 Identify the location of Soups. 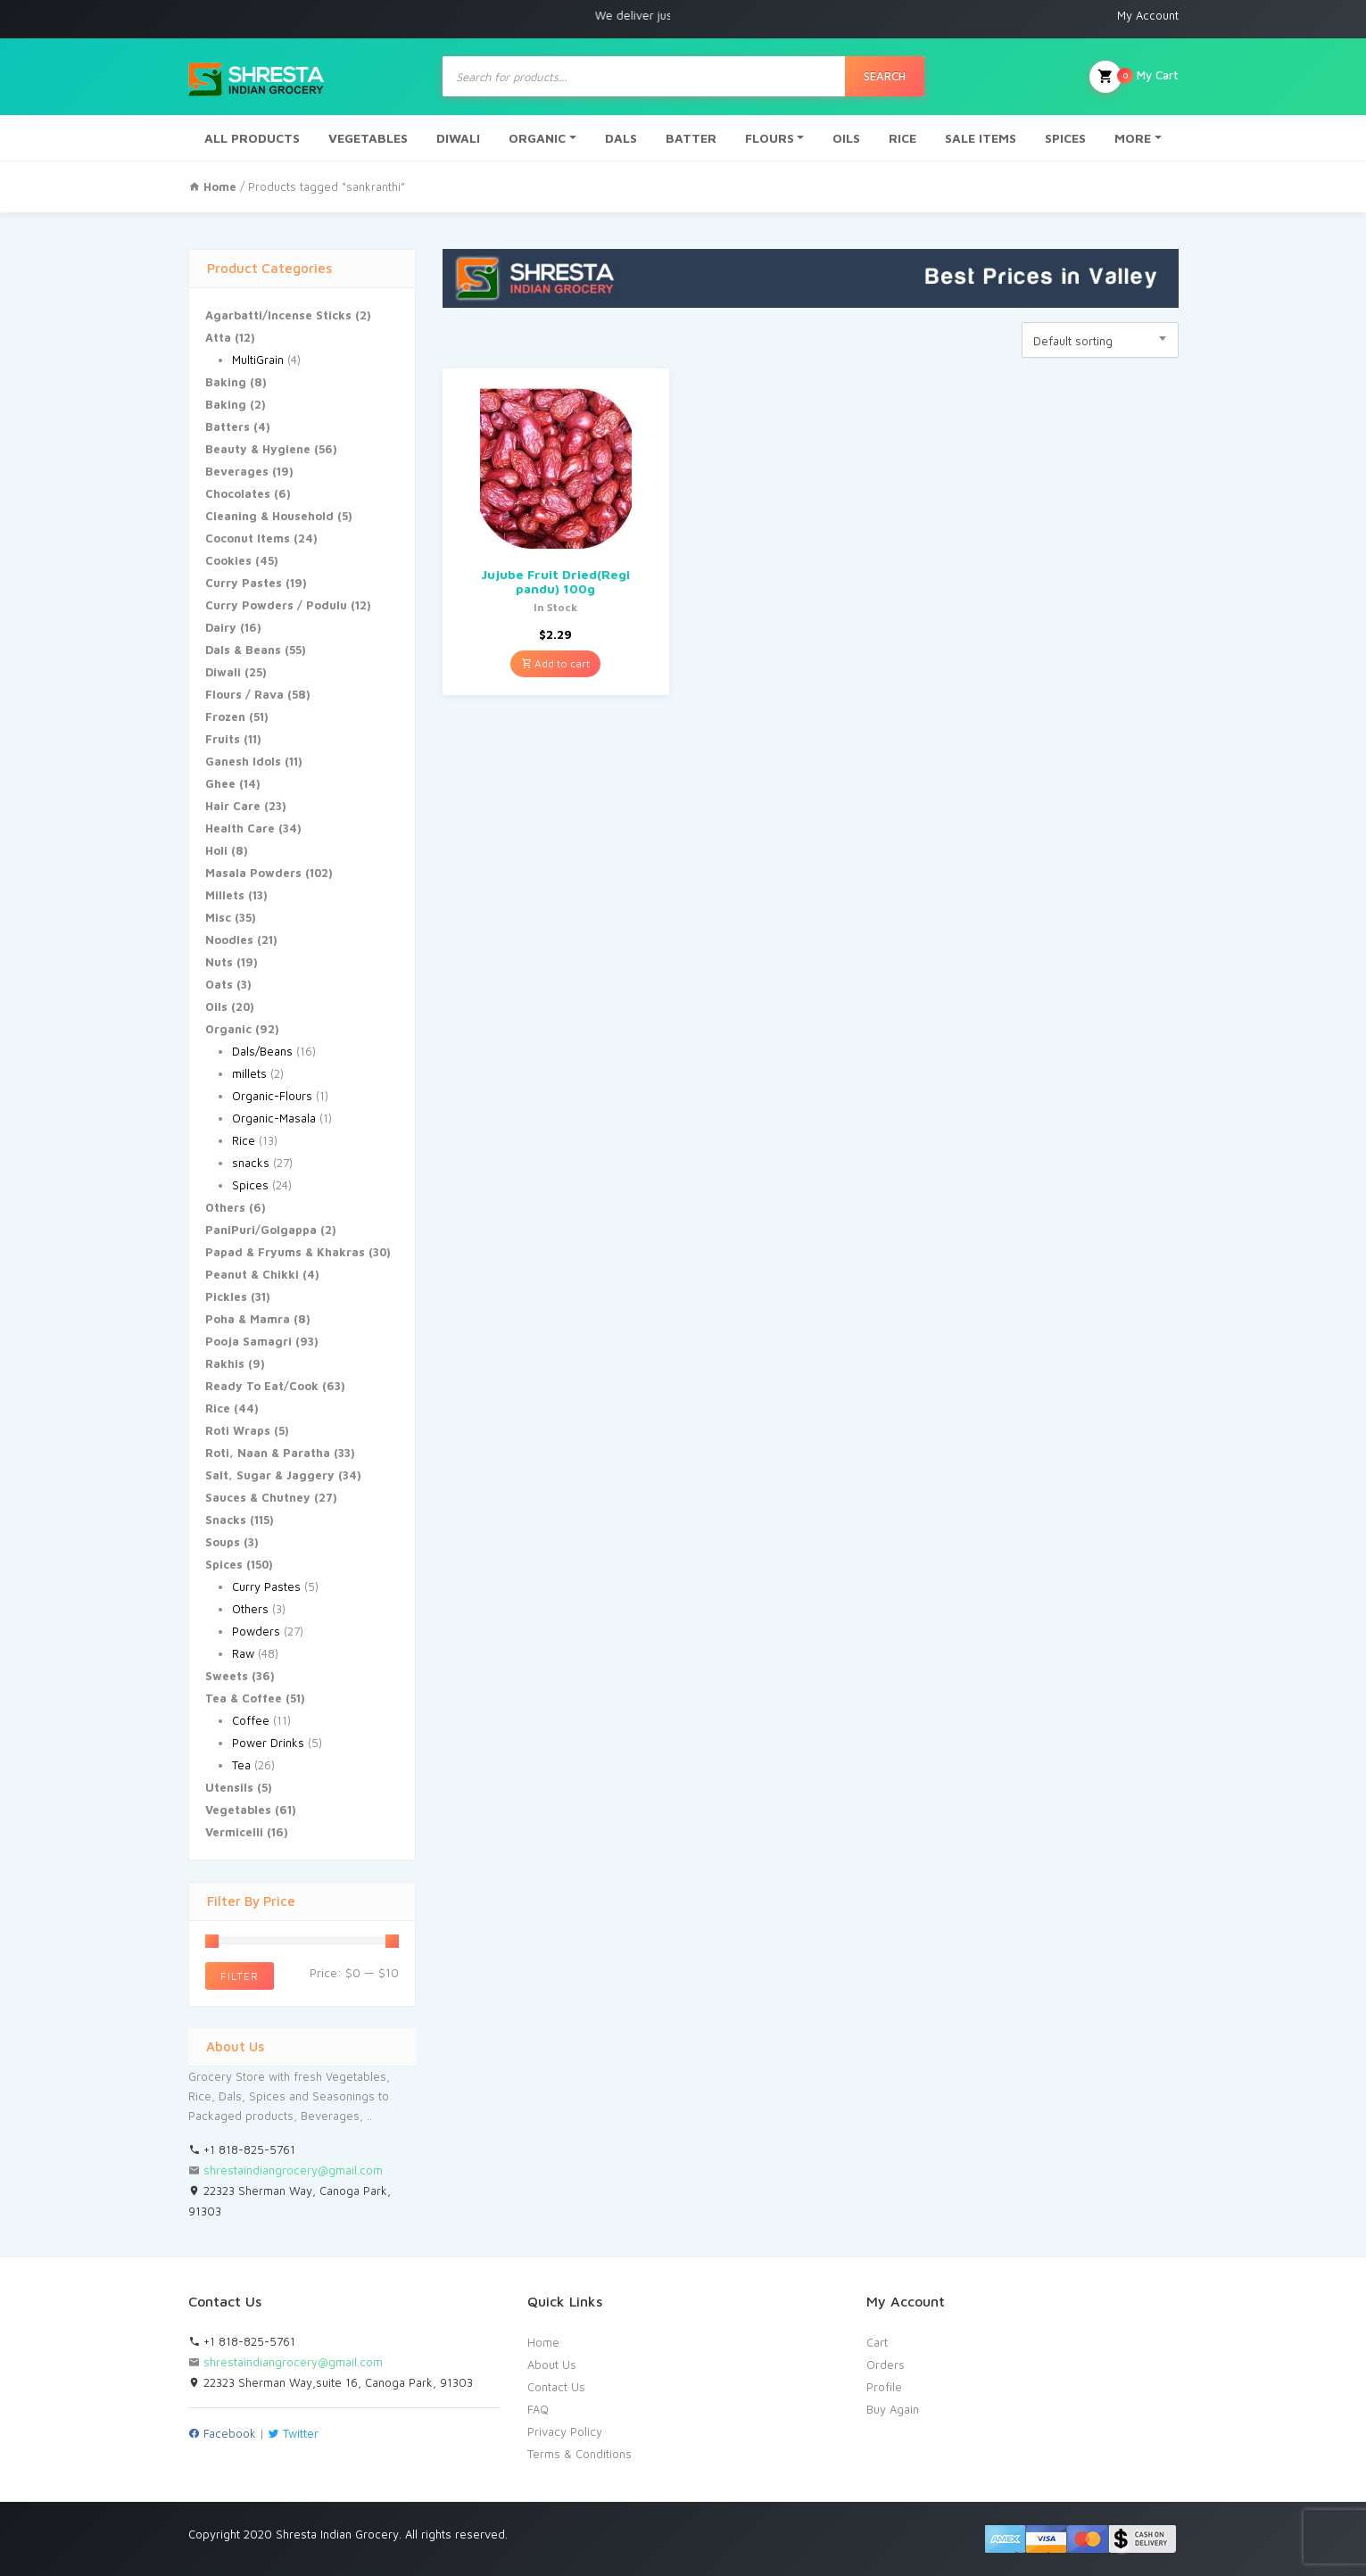
(222, 1542).